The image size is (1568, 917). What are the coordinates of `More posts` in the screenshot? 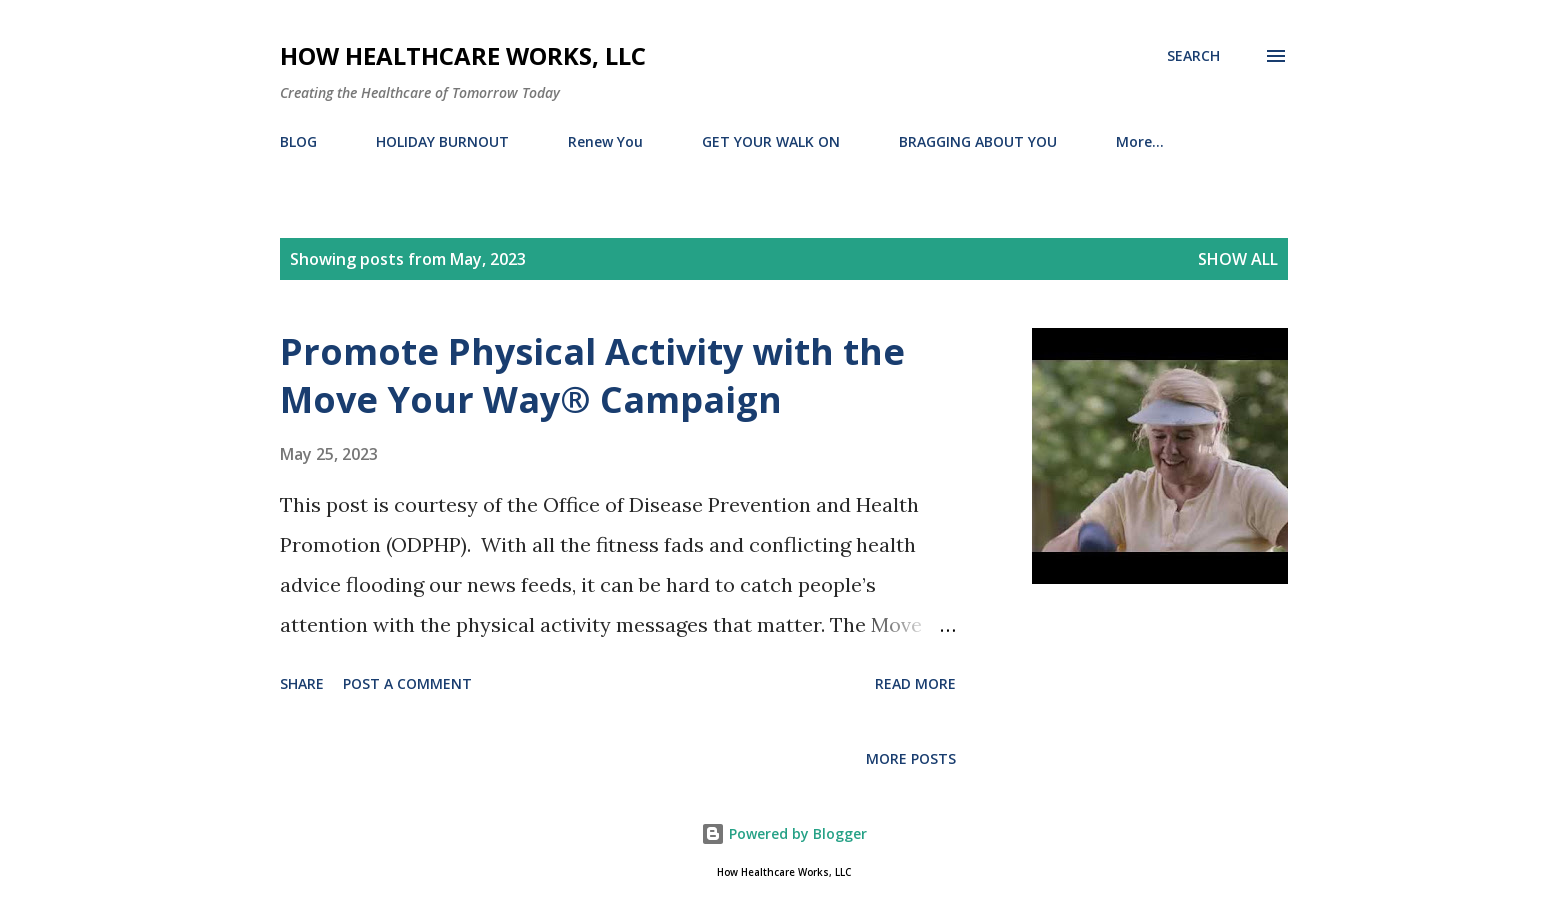 It's located at (911, 758).